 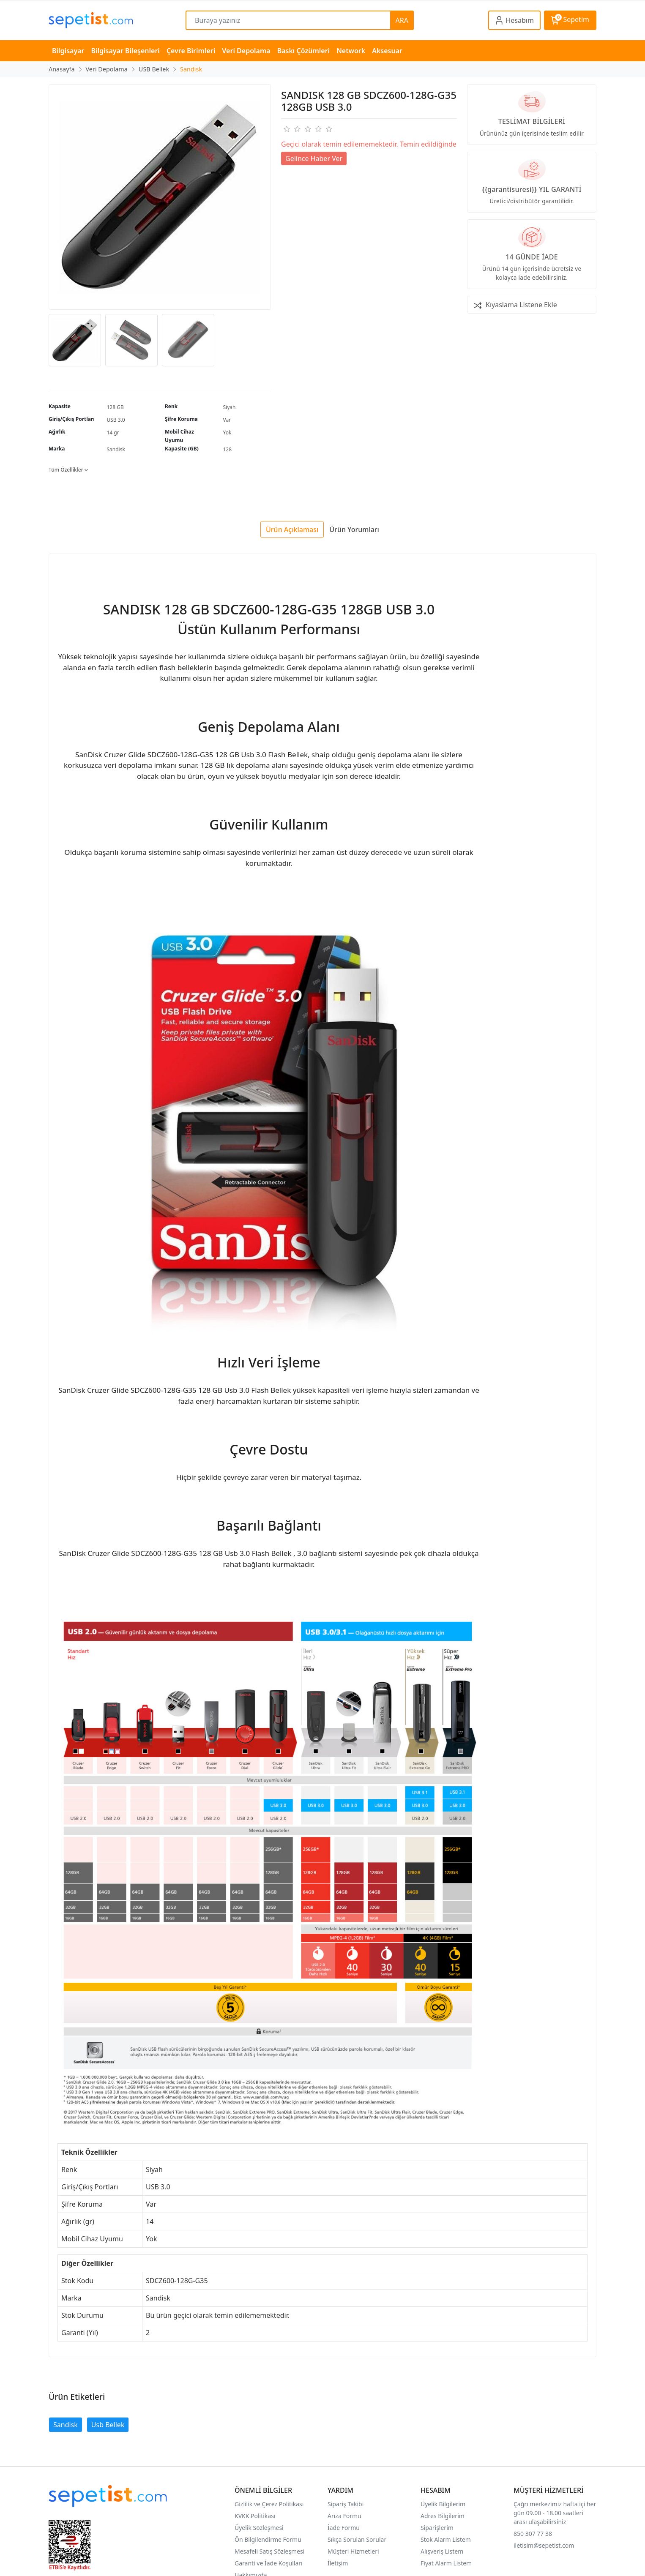 I want to click on Fiyat Alarm Listem, so click(x=446, y=2563).